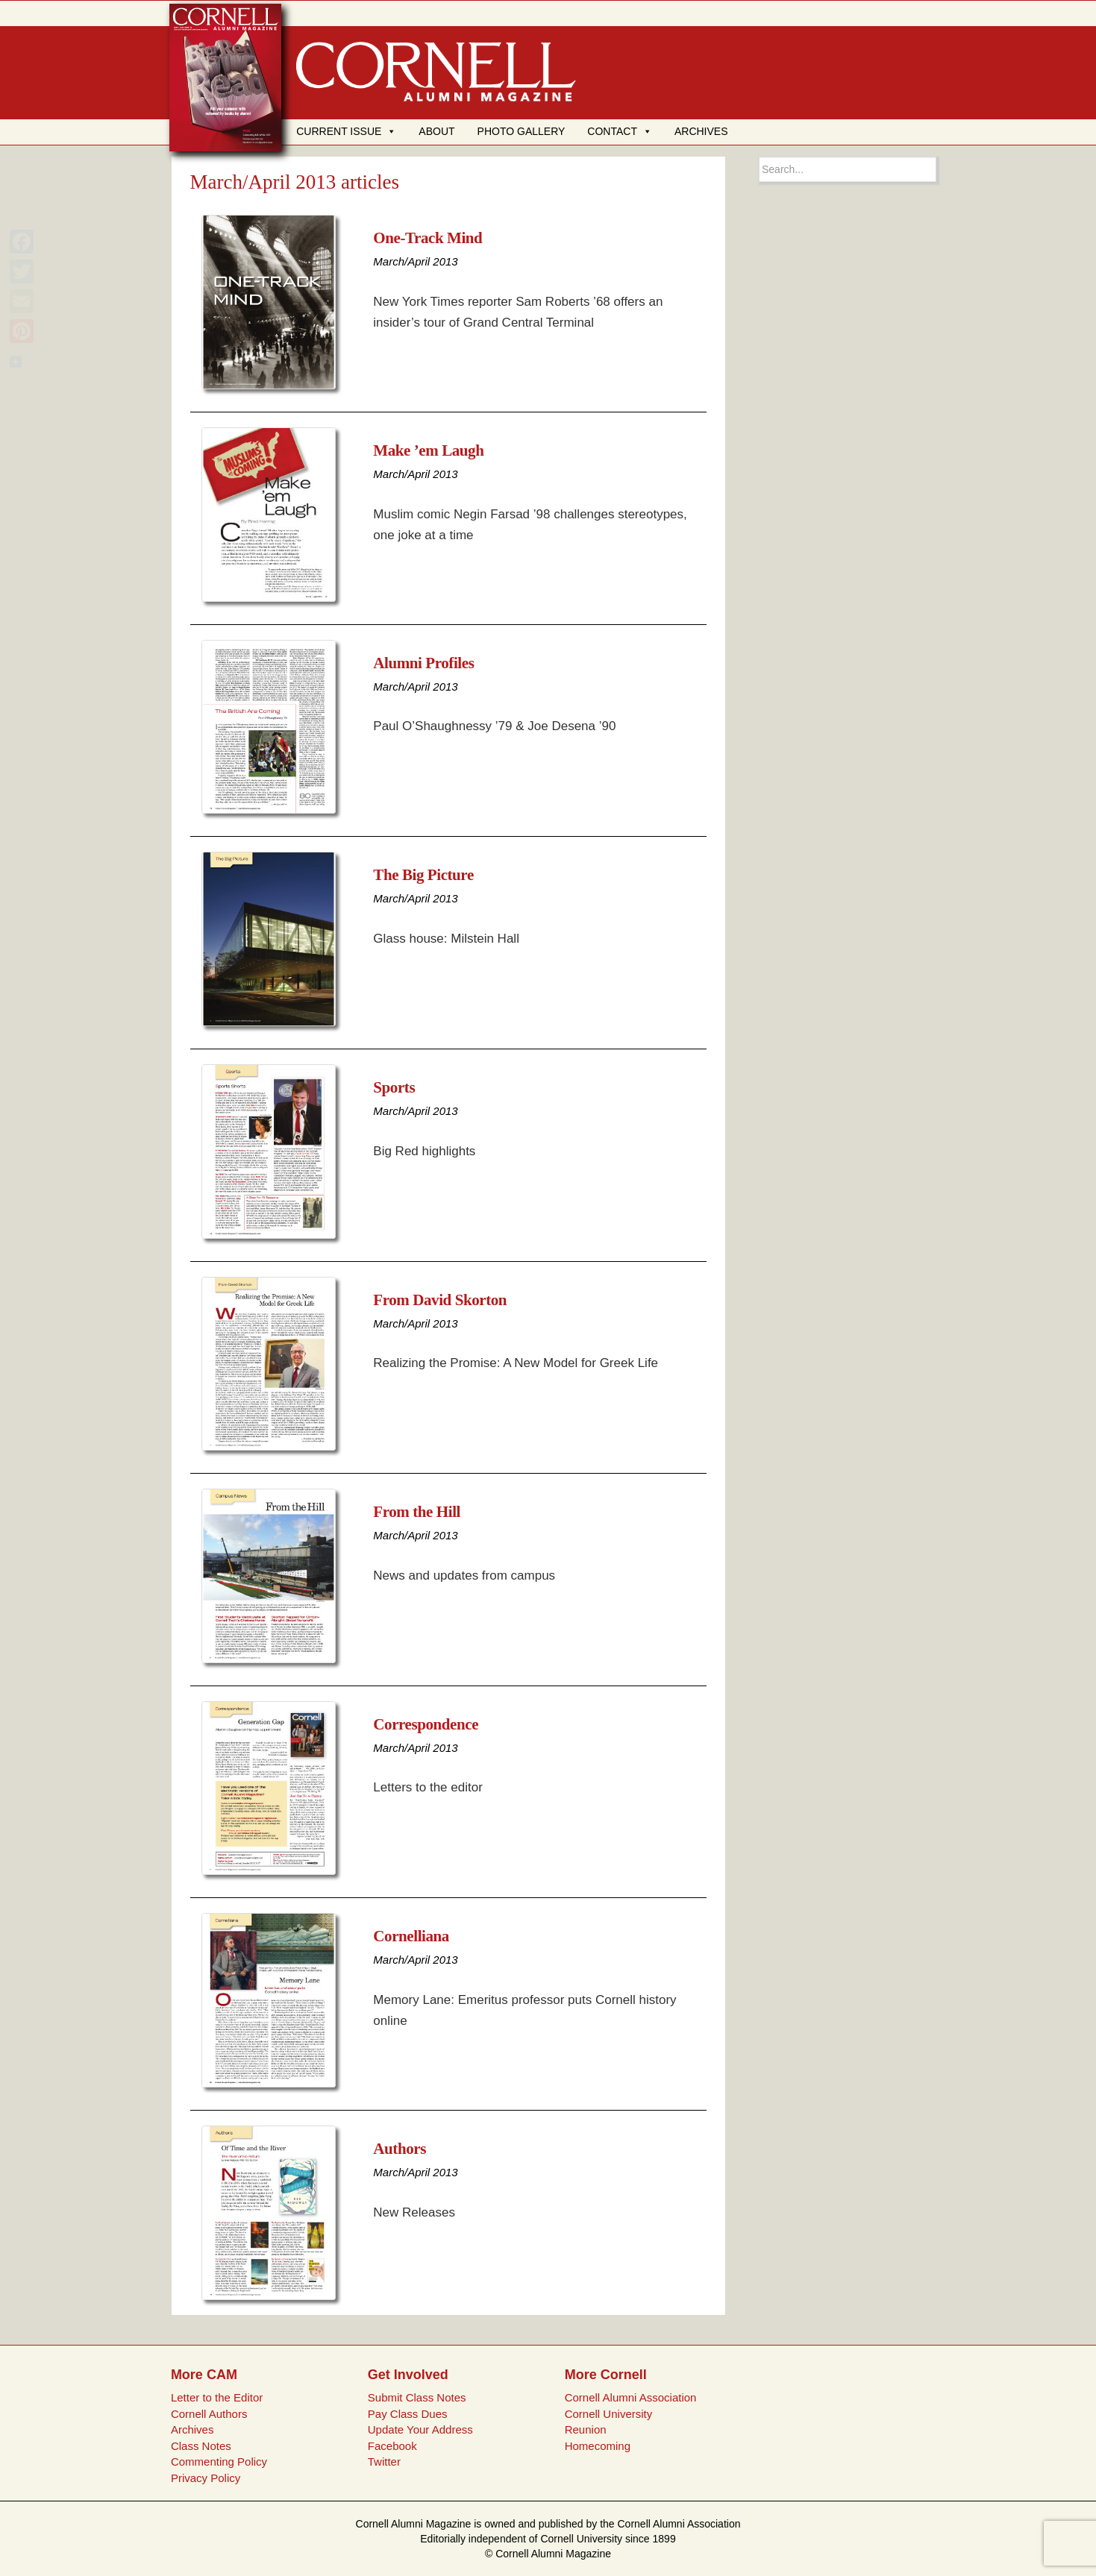  Describe the element at coordinates (701, 131) in the screenshot. I see `ARCHIVES` at that location.